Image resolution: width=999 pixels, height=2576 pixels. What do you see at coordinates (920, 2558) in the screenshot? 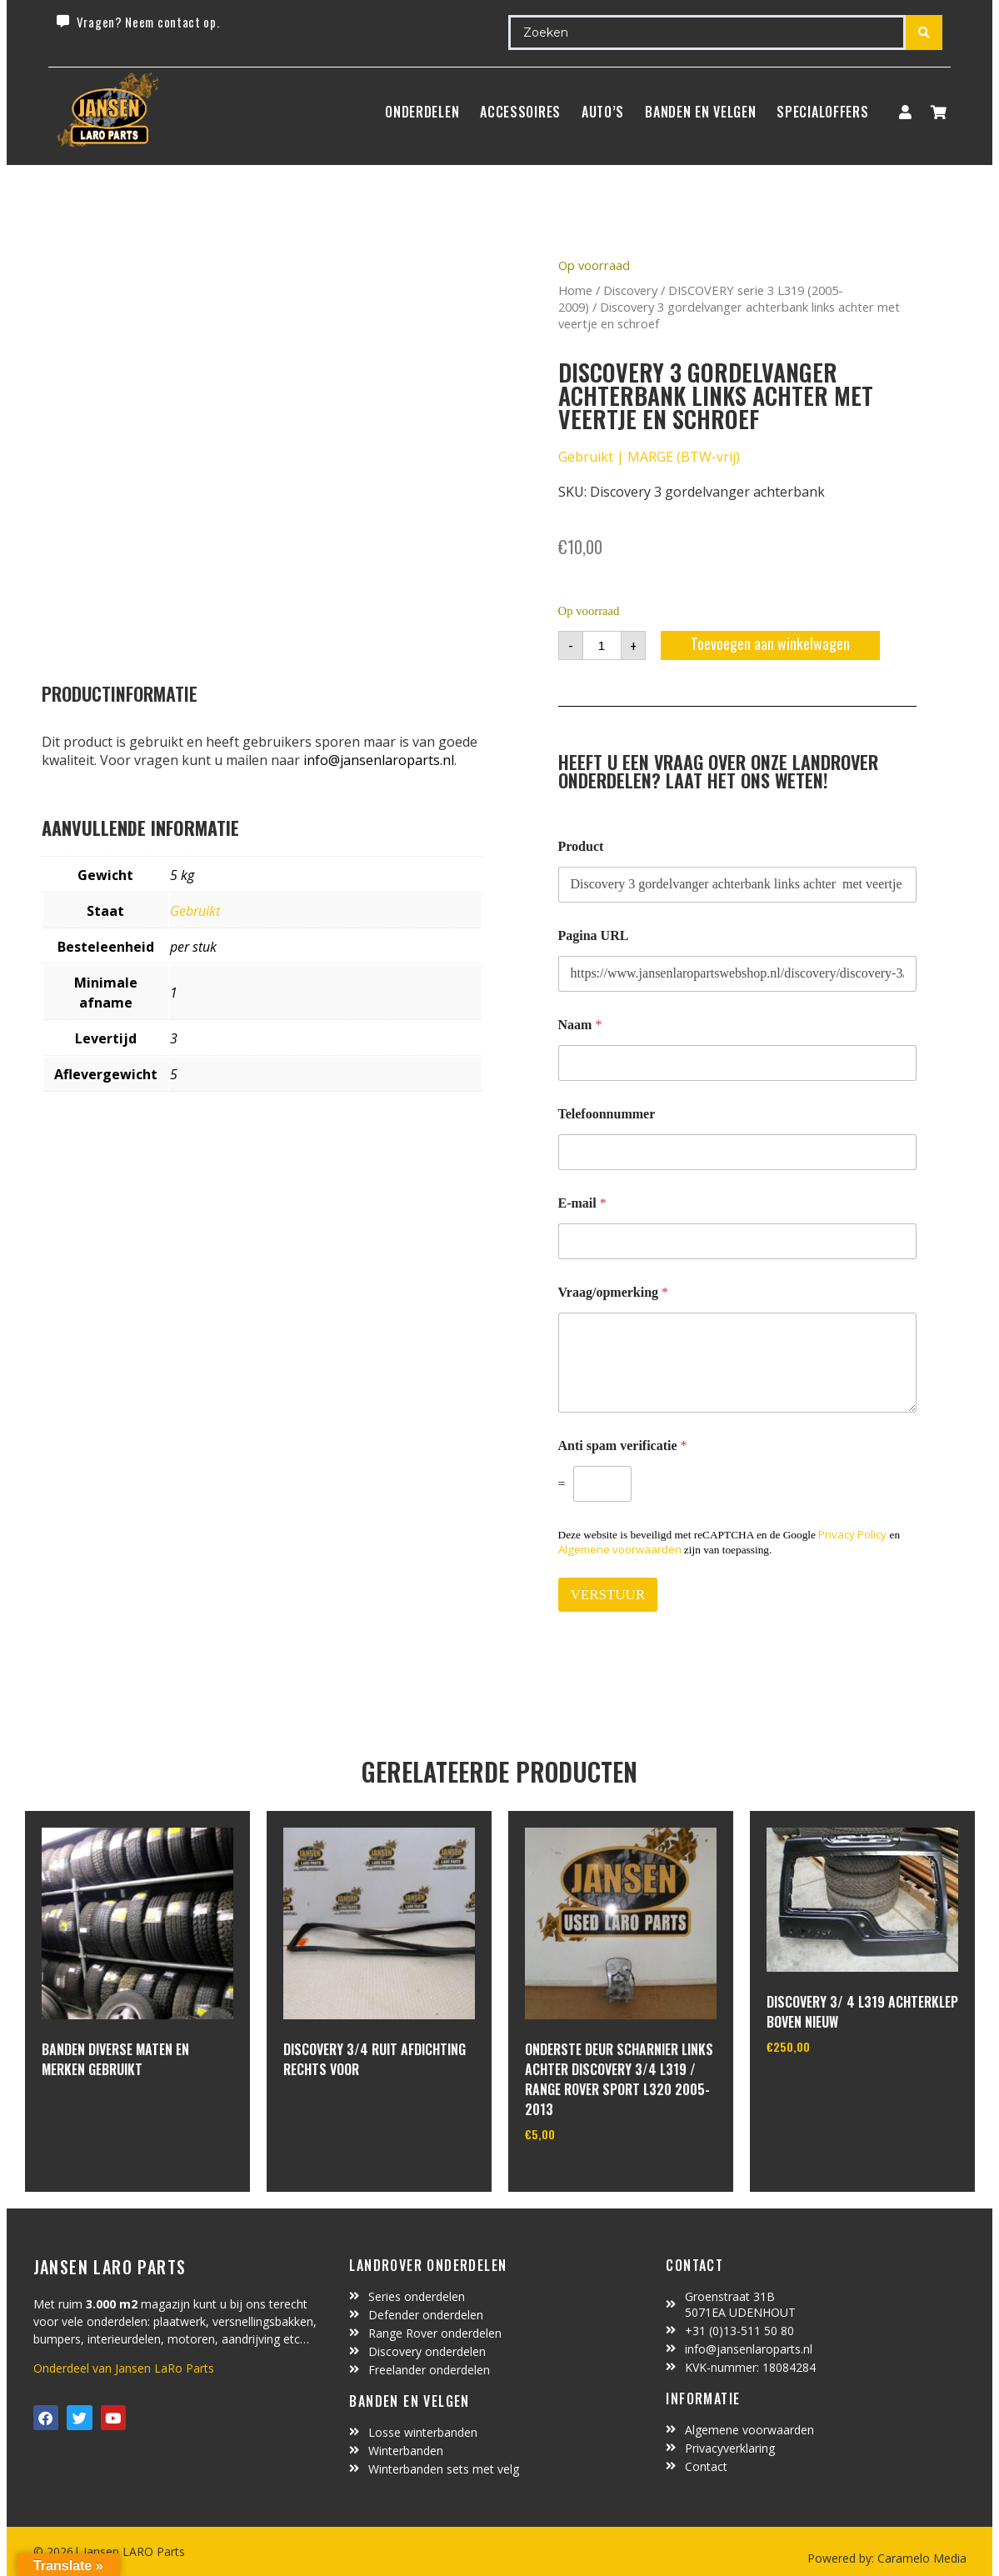
I see `Caramelo Media` at bounding box center [920, 2558].